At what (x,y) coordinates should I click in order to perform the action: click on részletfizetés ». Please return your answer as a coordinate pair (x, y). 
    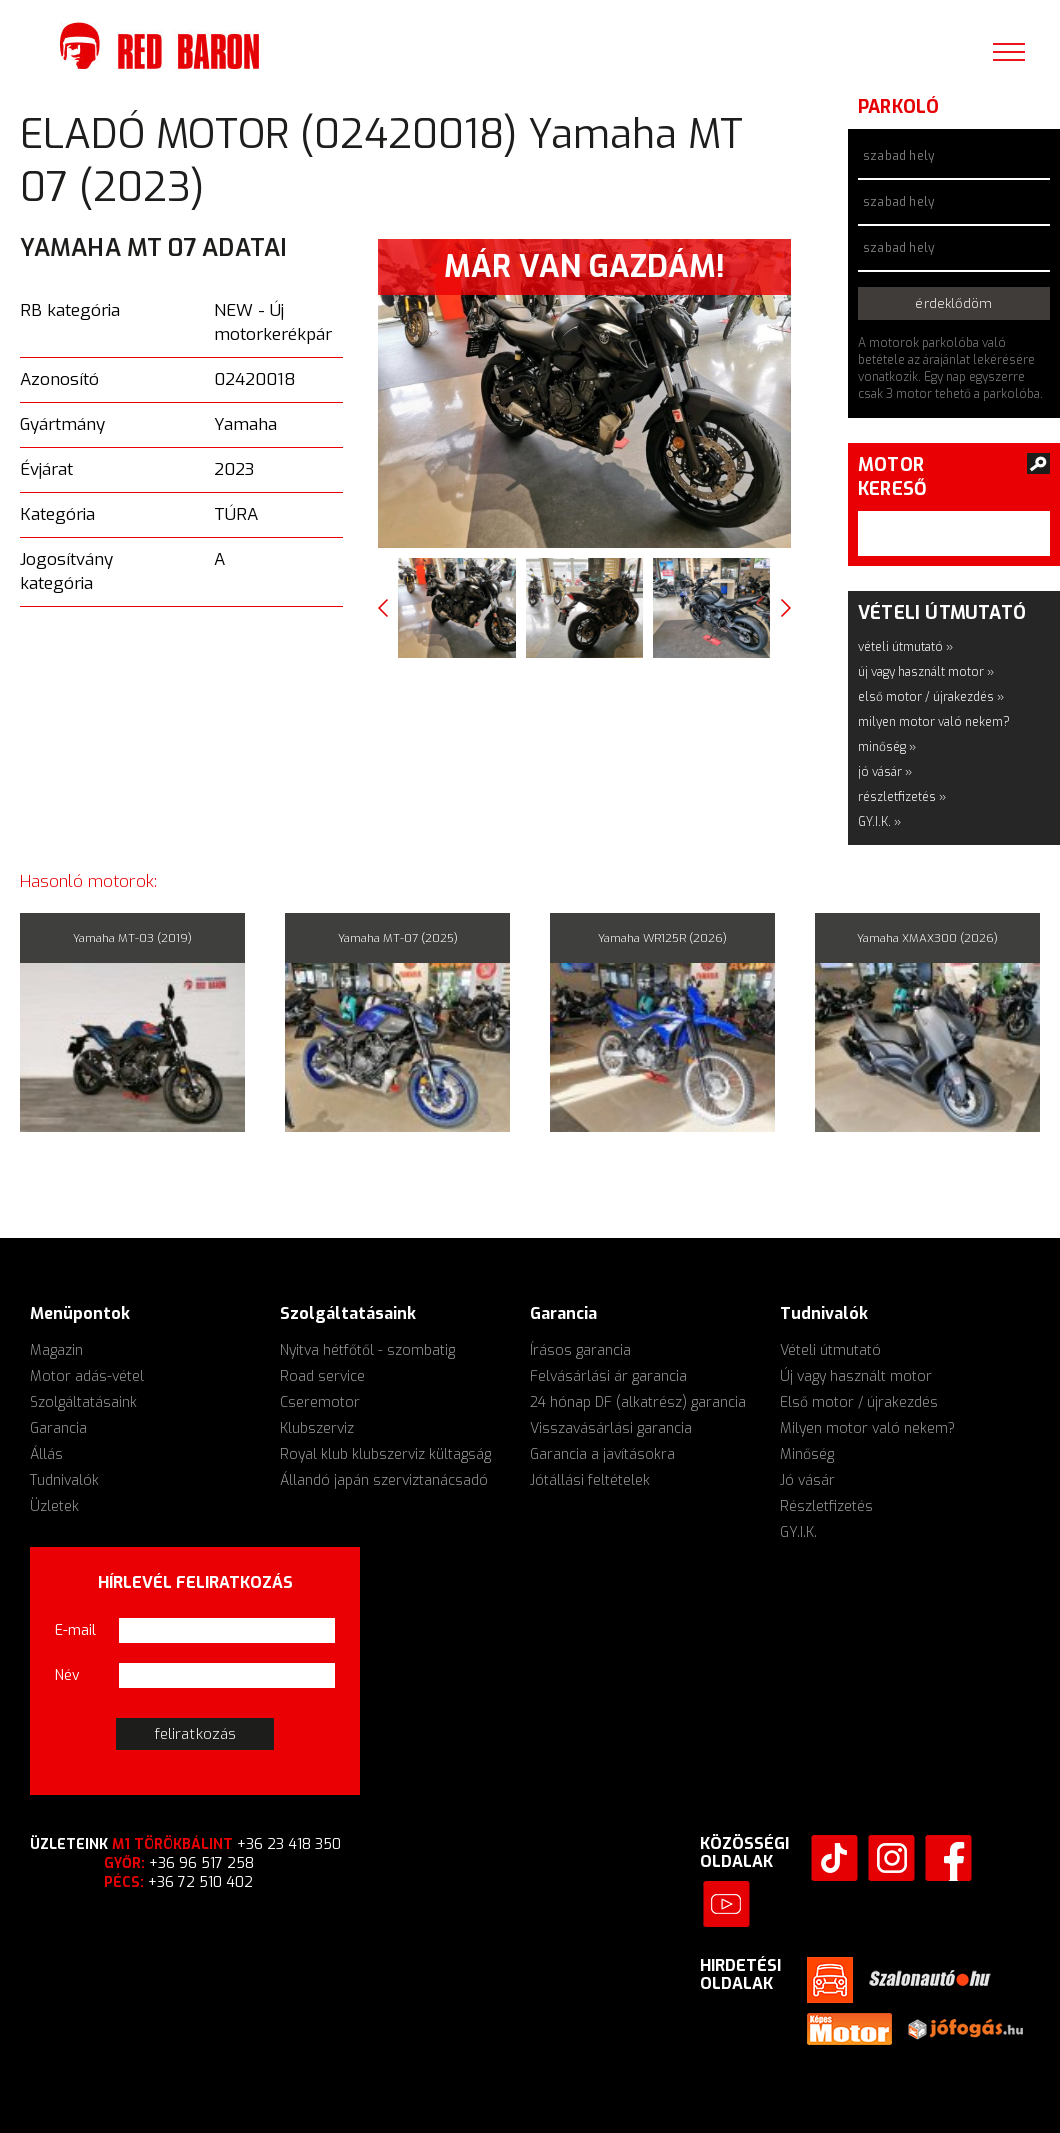
    Looking at the image, I should click on (902, 797).